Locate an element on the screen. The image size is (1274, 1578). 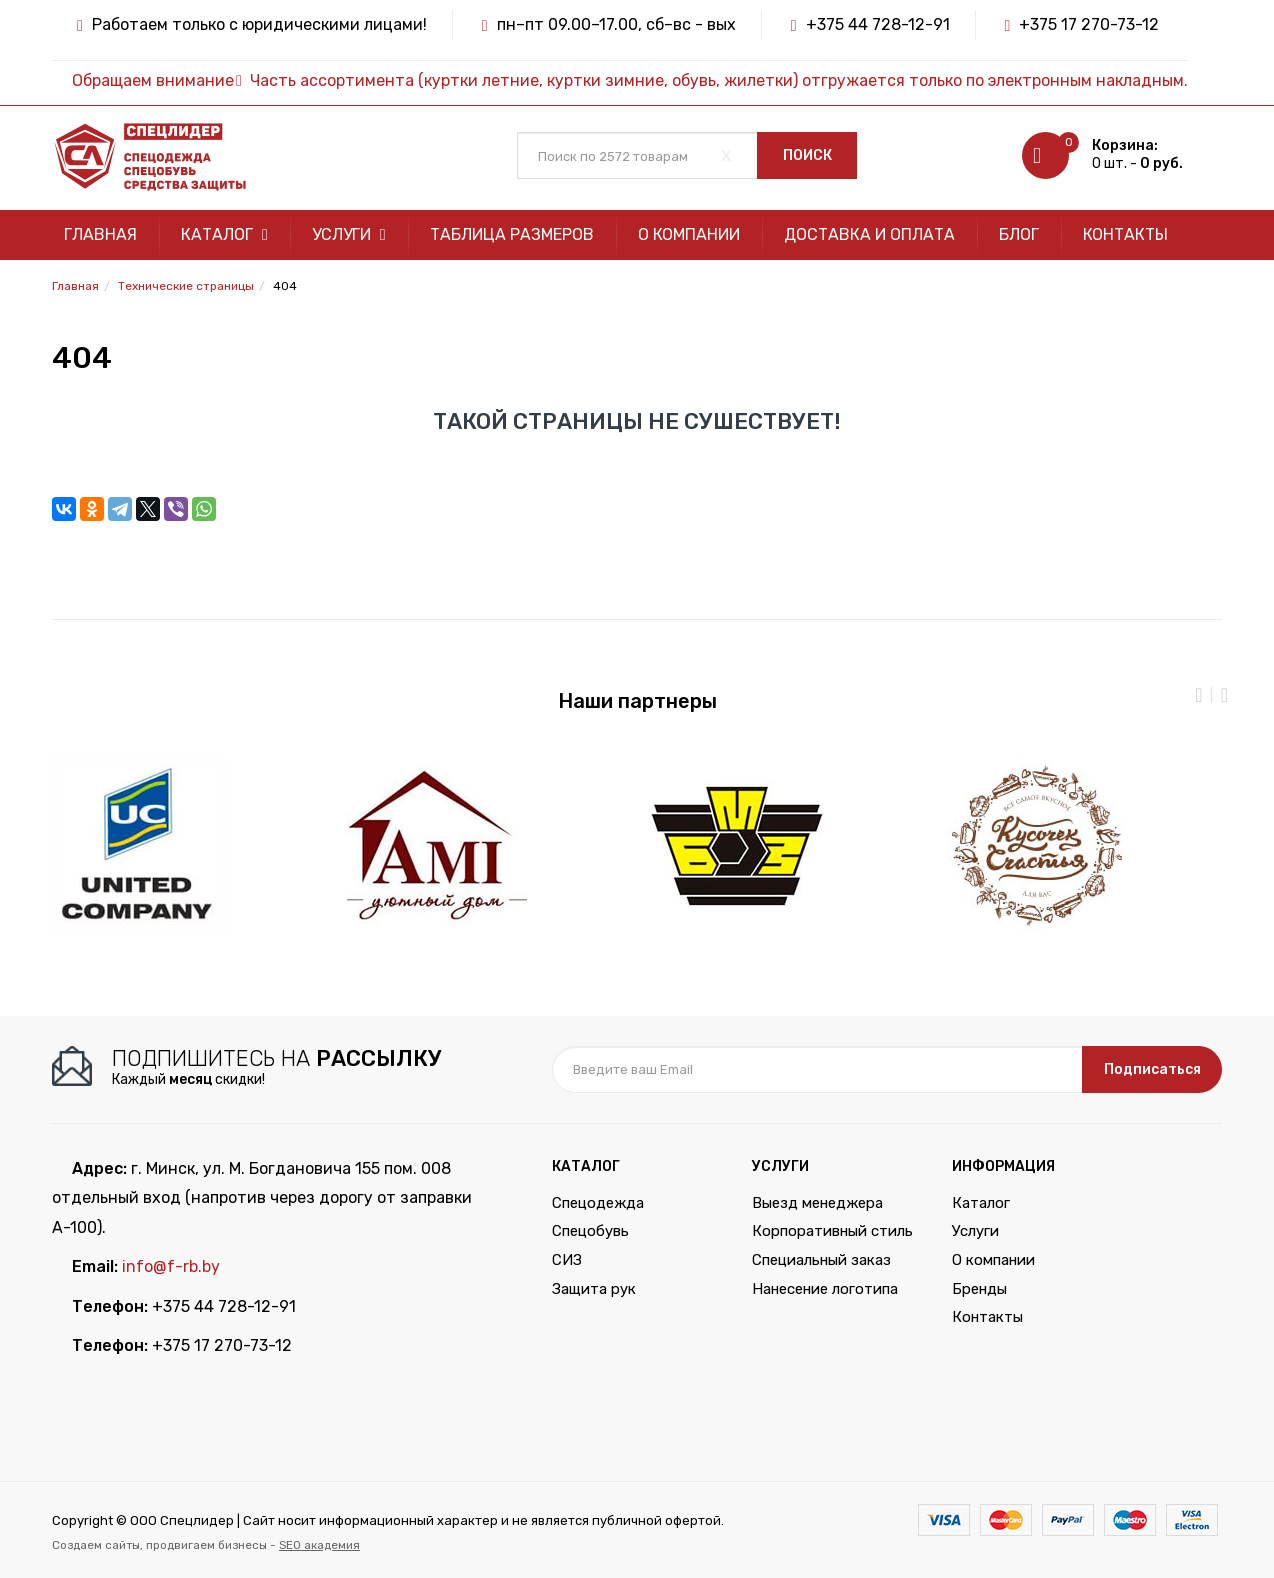
Таблица размеров is located at coordinates (512, 234).